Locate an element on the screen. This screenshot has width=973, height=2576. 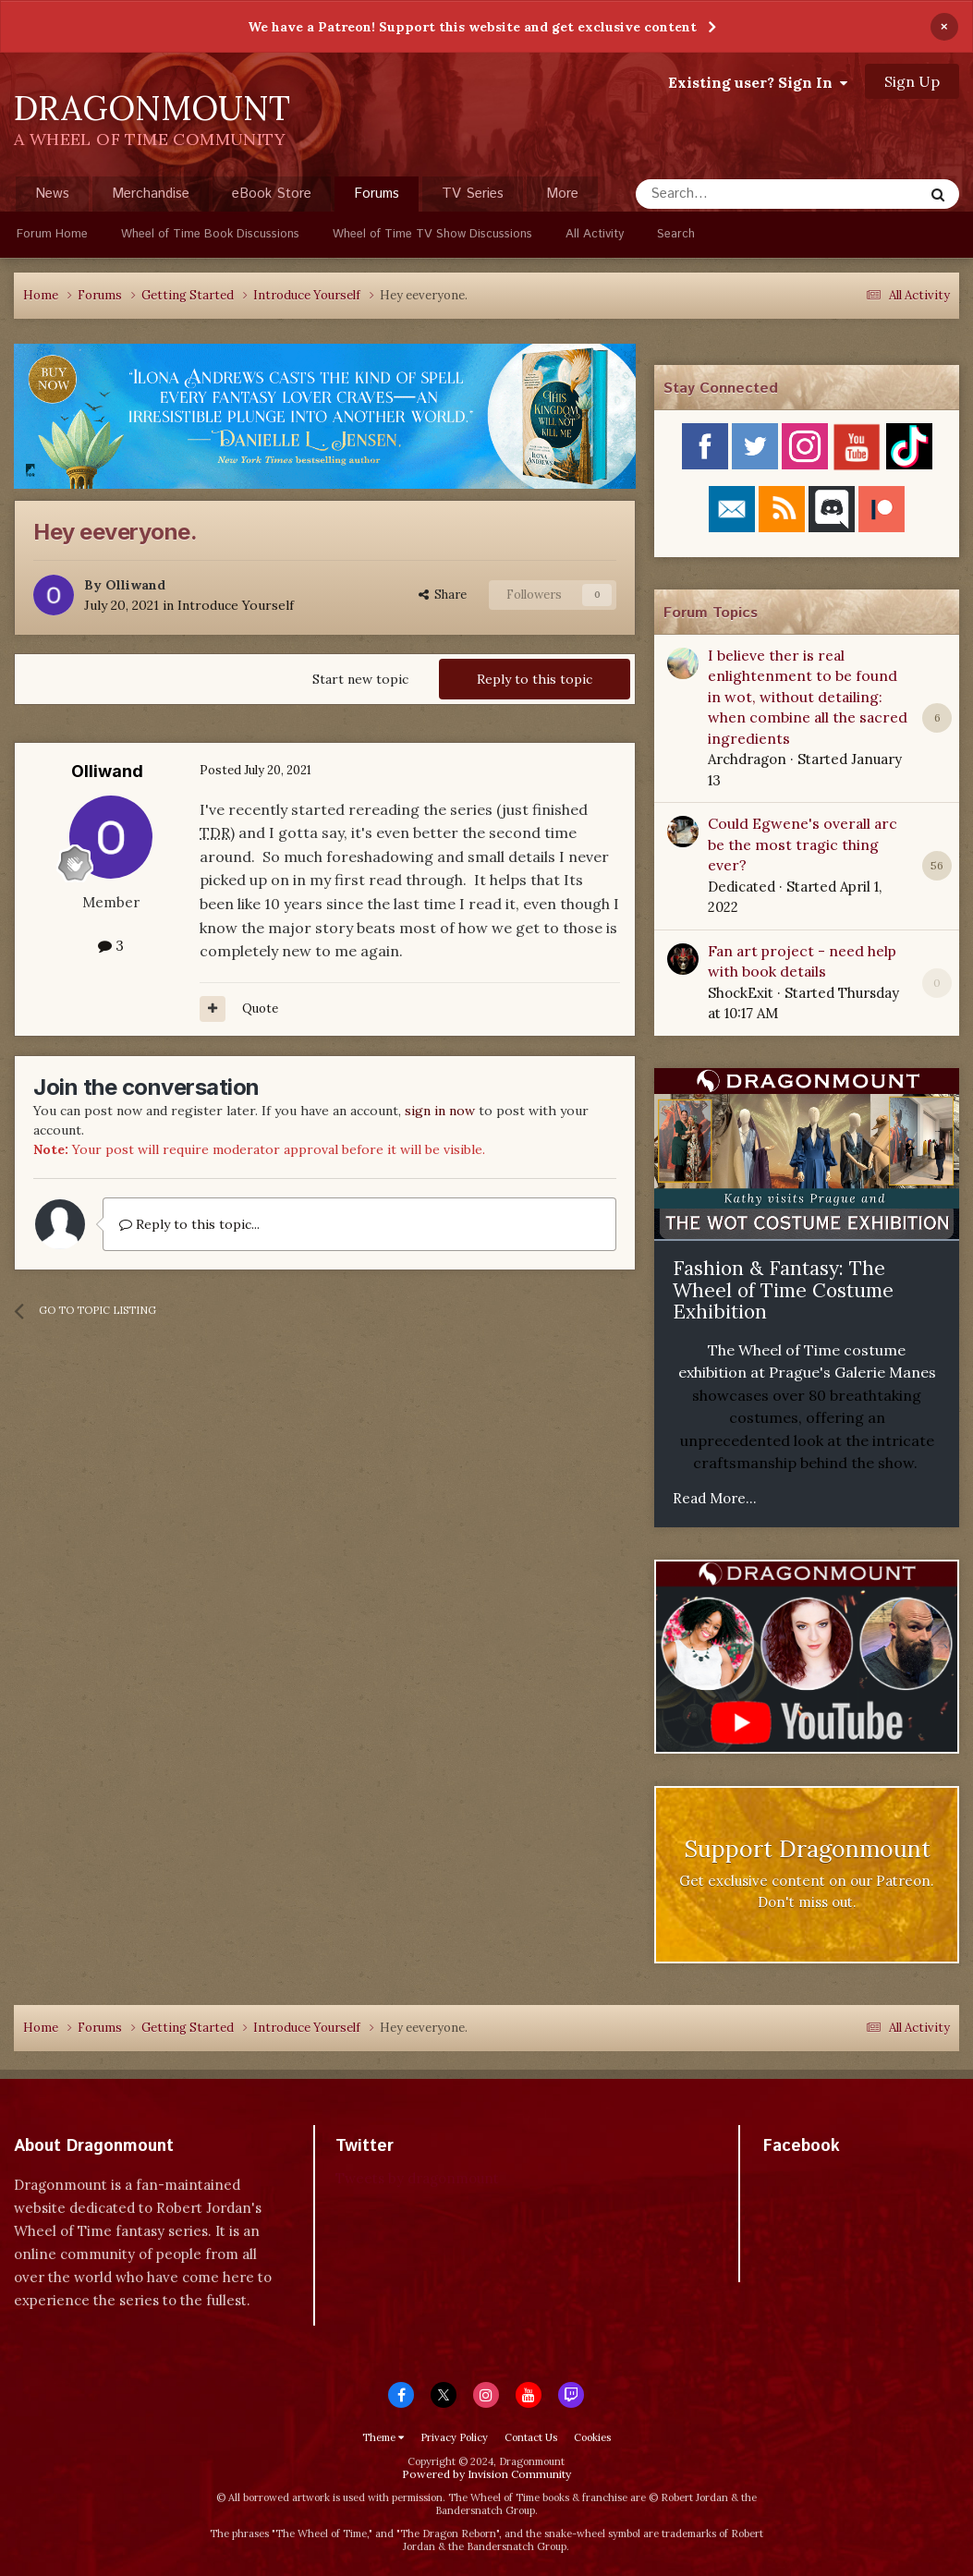
Search is located at coordinates (676, 234).